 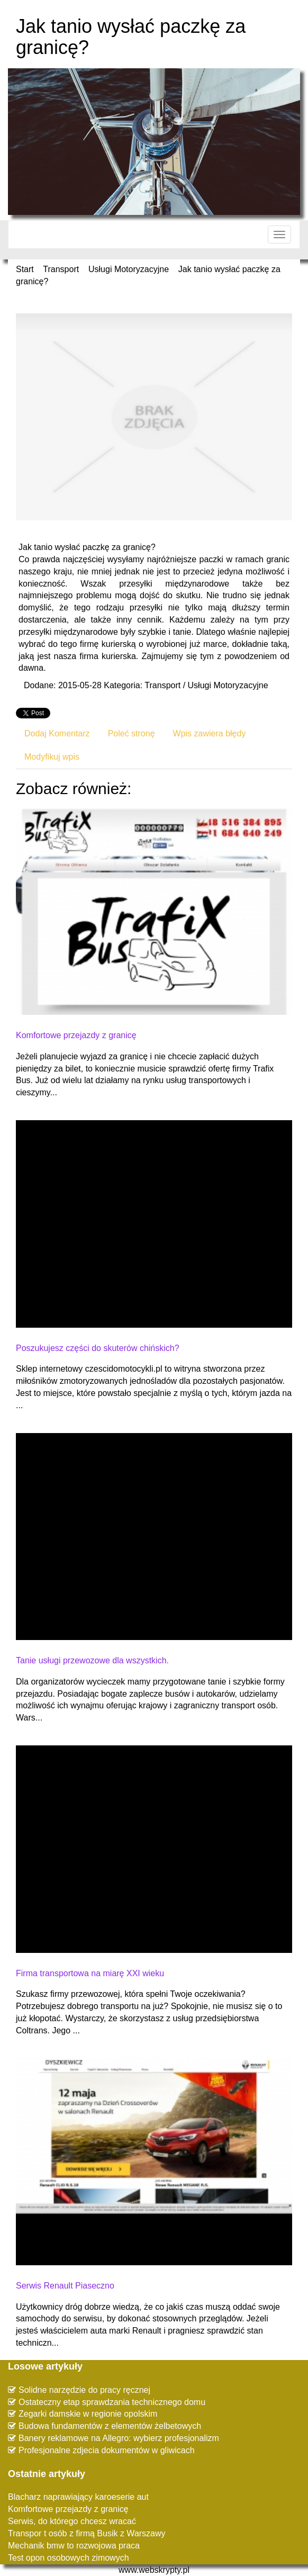 What do you see at coordinates (68, 2557) in the screenshot?
I see `Test opon osobowych zimowych` at bounding box center [68, 2557].